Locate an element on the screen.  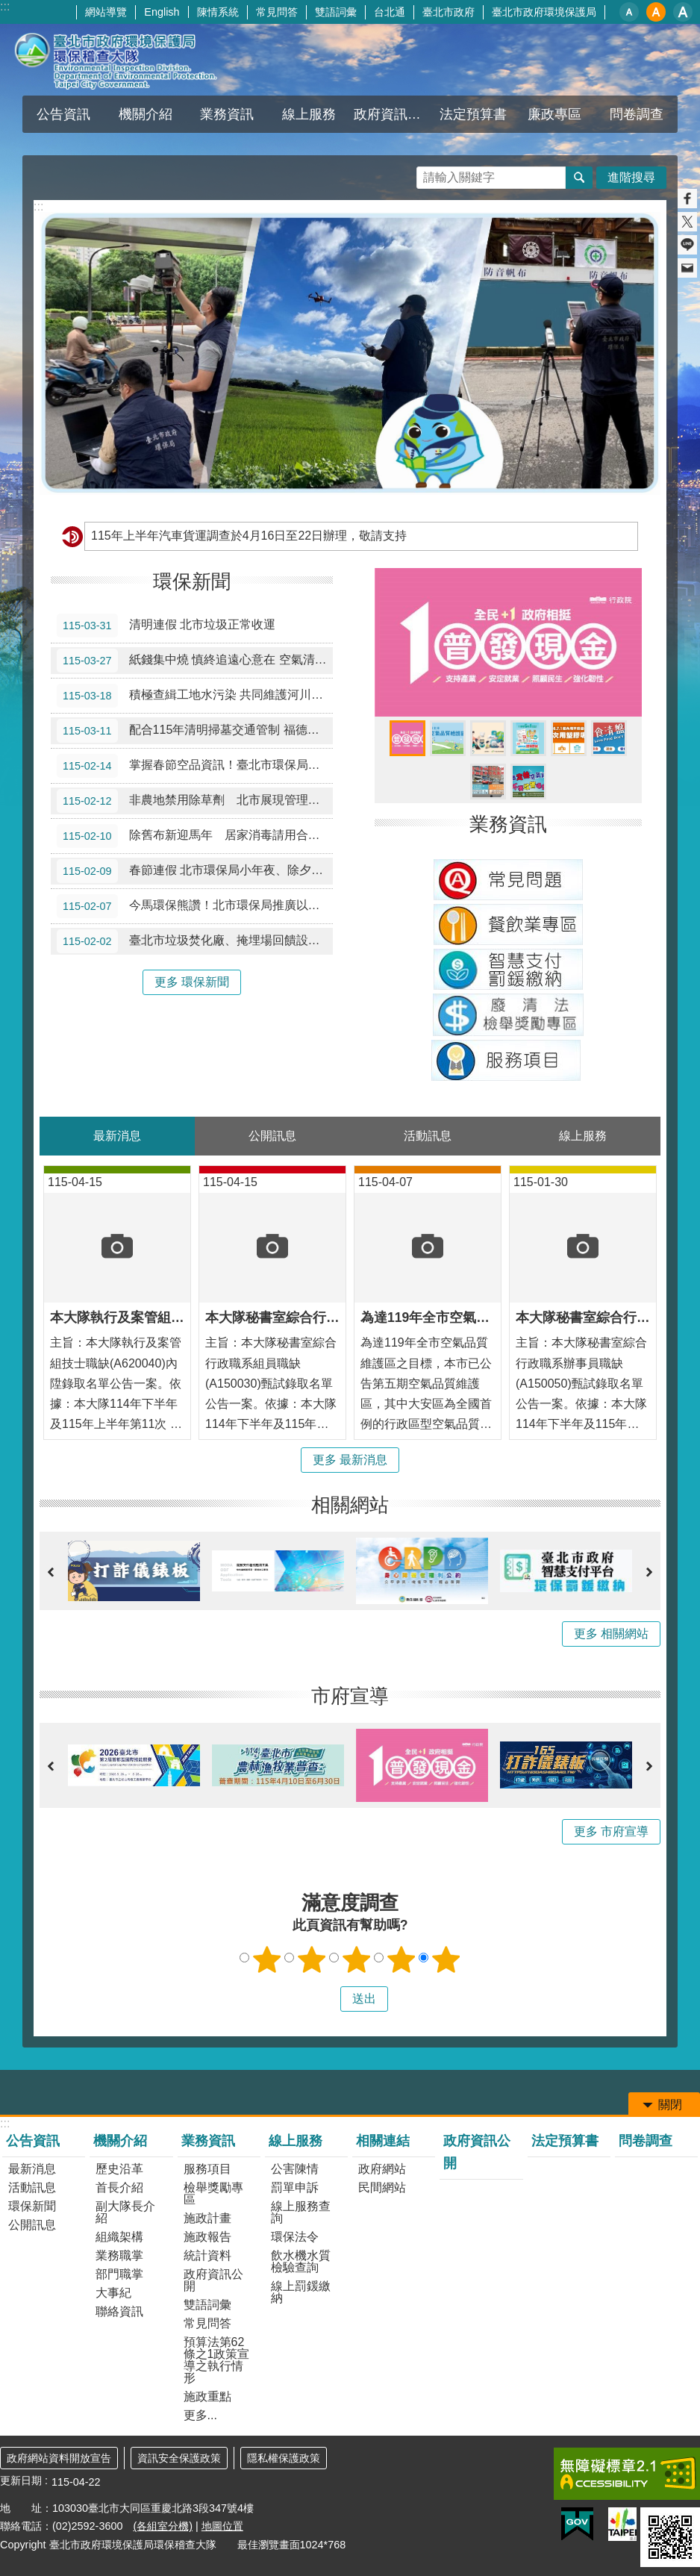
預算法第62條之1政策宣導之執行情形 is located at coordinates (217, 2360).